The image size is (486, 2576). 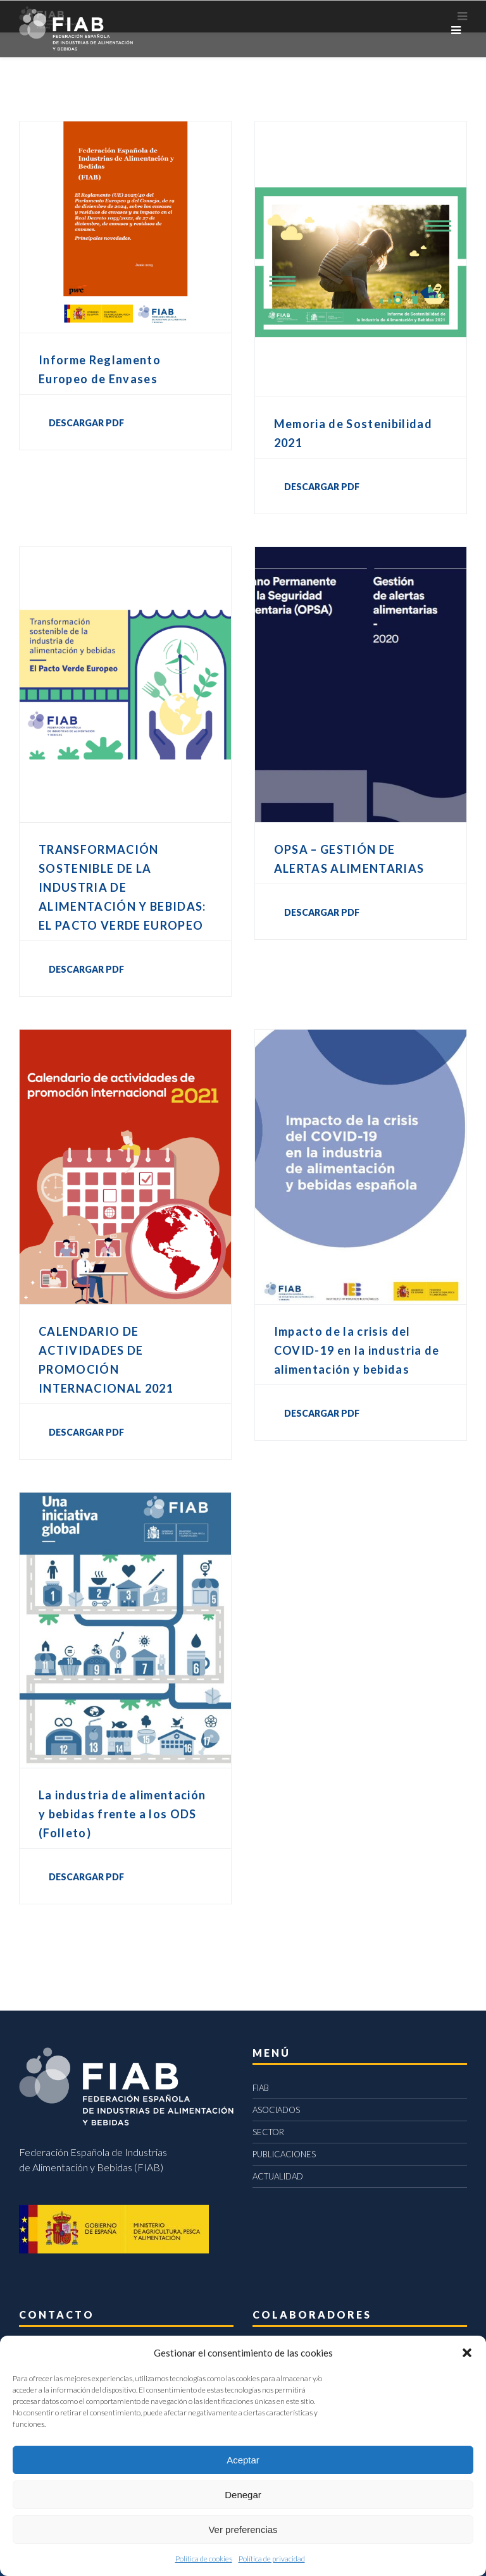 What do you see at coordinates (242, 2529) in the screenshot?
I see `Ver preferencias` at bounding box center [242, 2529].